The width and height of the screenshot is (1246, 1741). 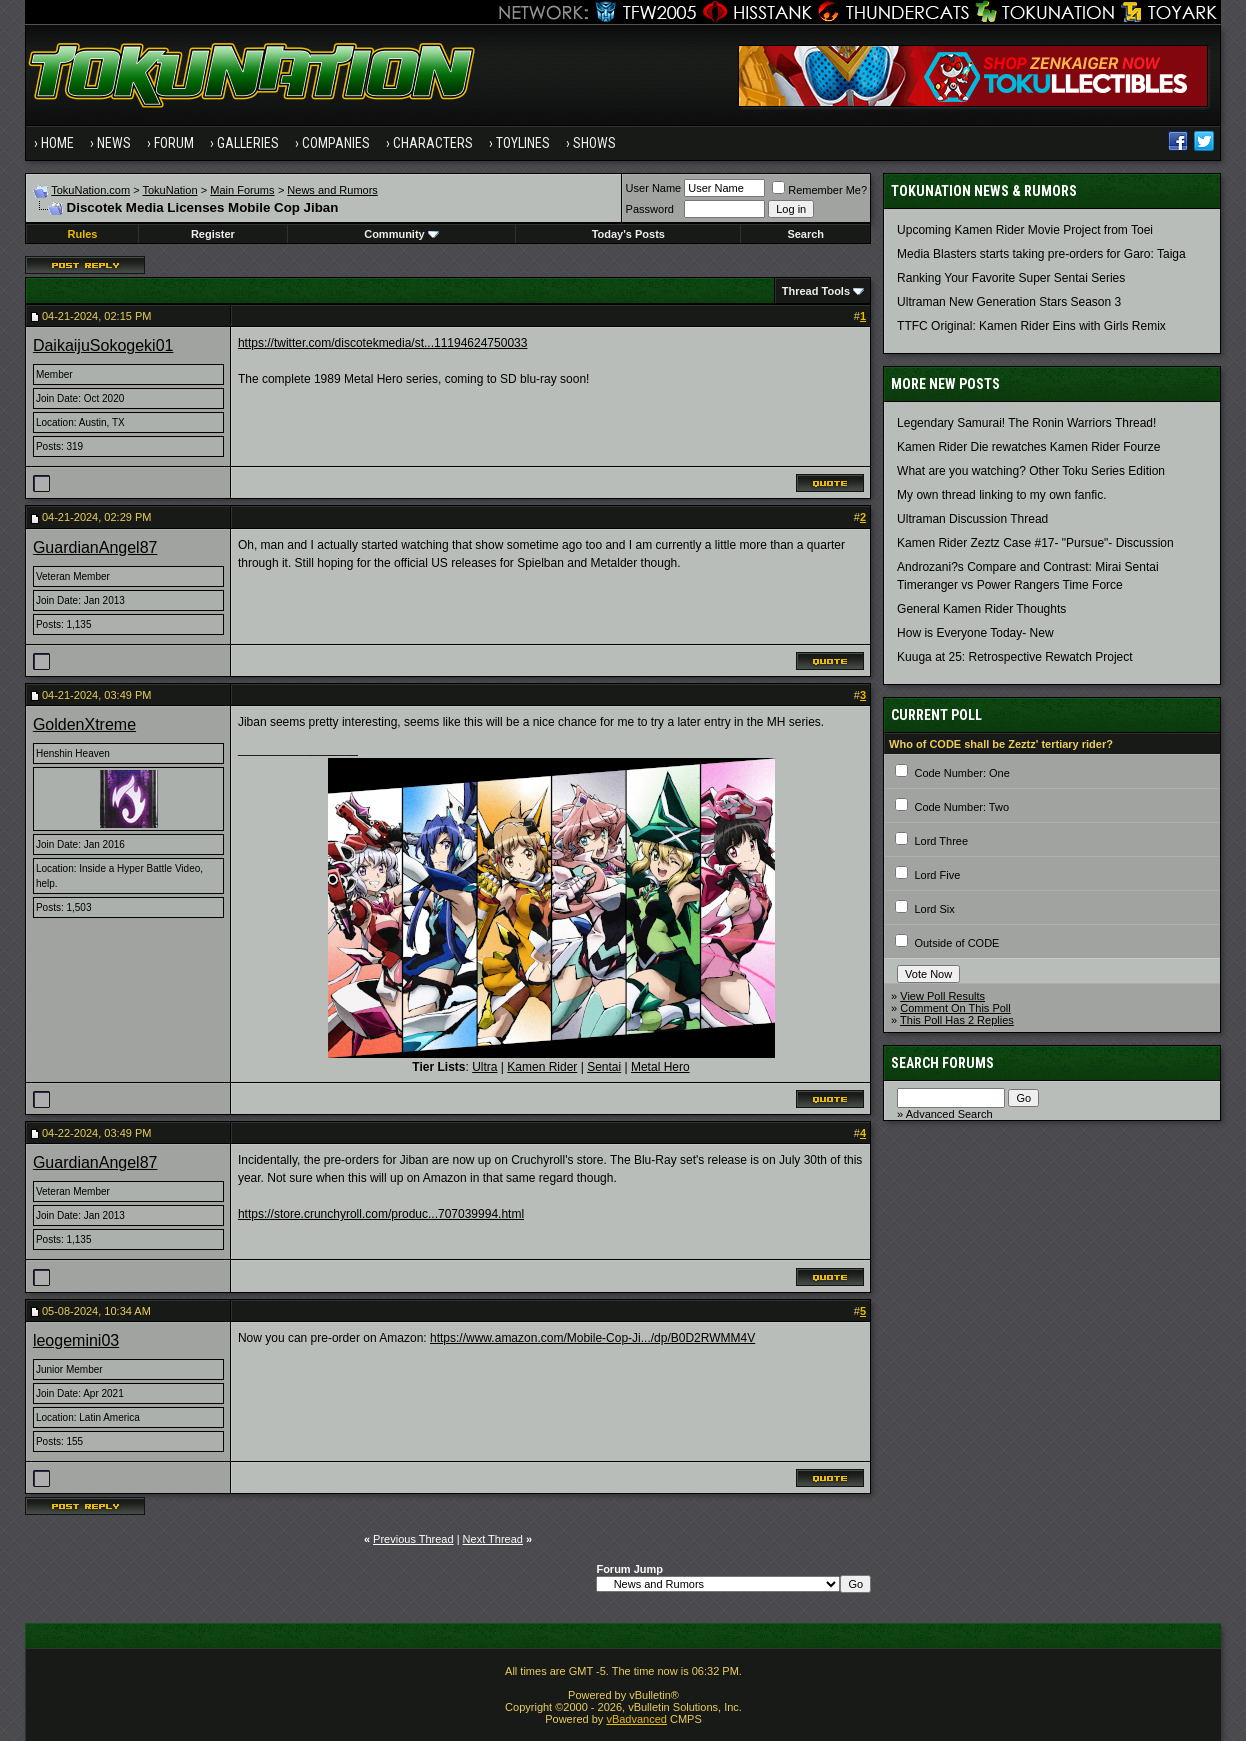 I want to click on Password, so click(x=650, y=209).